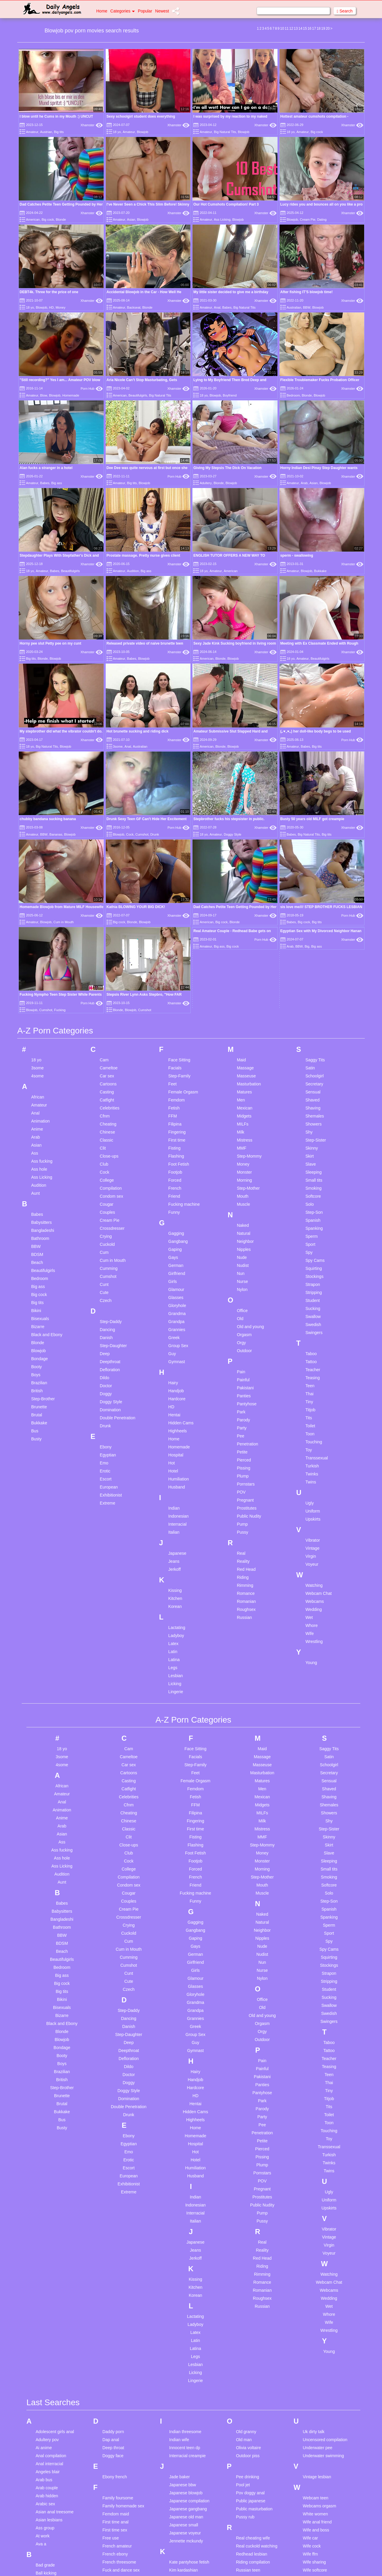 This screenshot has width=382, height=2576. I want to click on Suck my tits, so click(247, 2496).